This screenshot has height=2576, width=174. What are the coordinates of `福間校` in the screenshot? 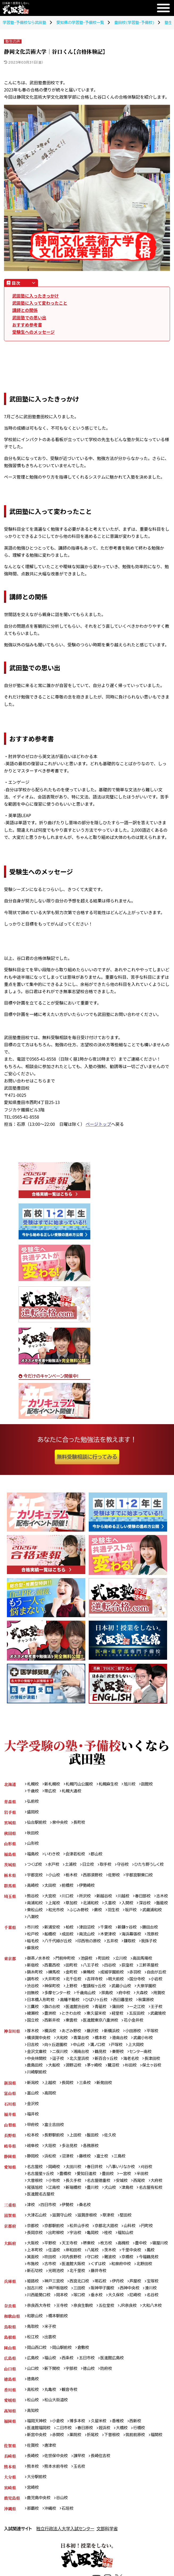 It's located at (160, 2451).